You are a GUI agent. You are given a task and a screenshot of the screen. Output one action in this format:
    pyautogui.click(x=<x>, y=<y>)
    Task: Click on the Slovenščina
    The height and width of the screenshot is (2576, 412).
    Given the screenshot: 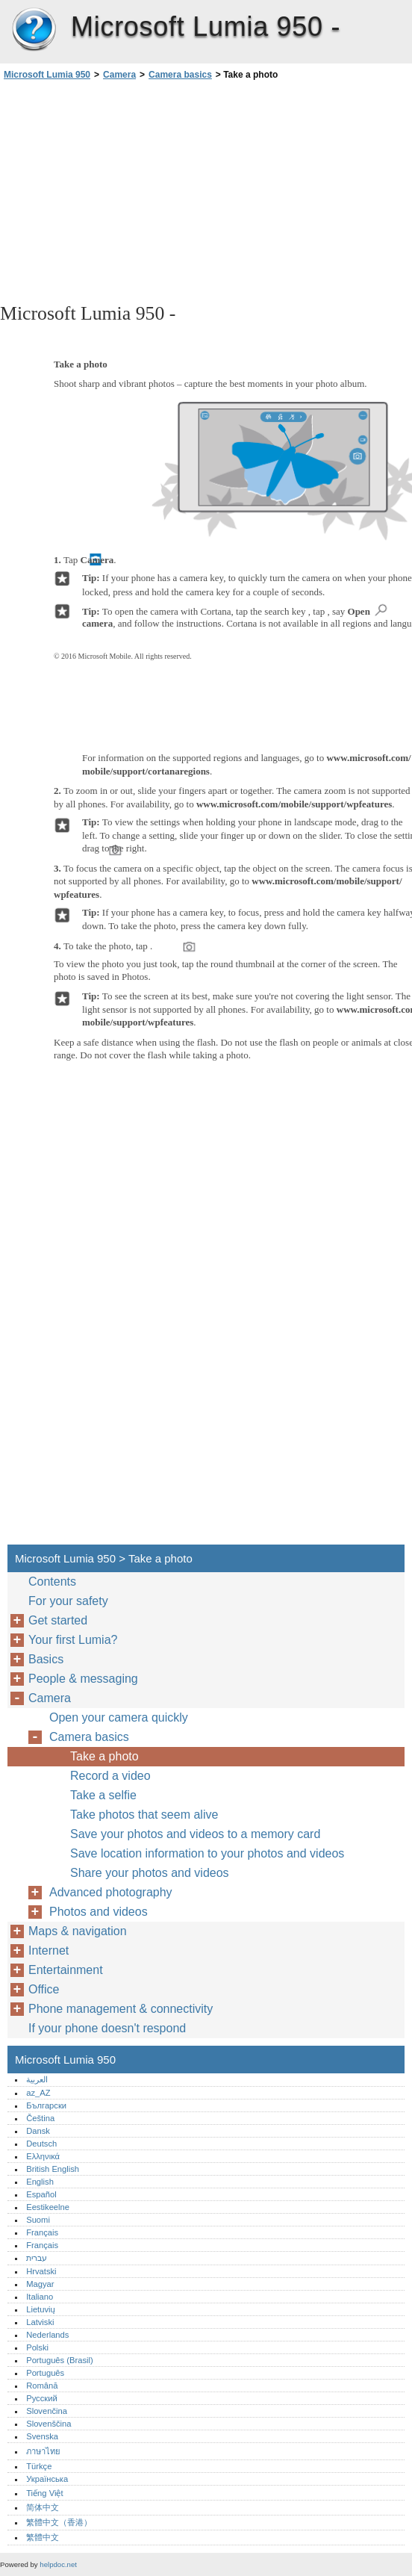 What is the action you would take?
    pyautogui.click(x=48, y=2423)
    